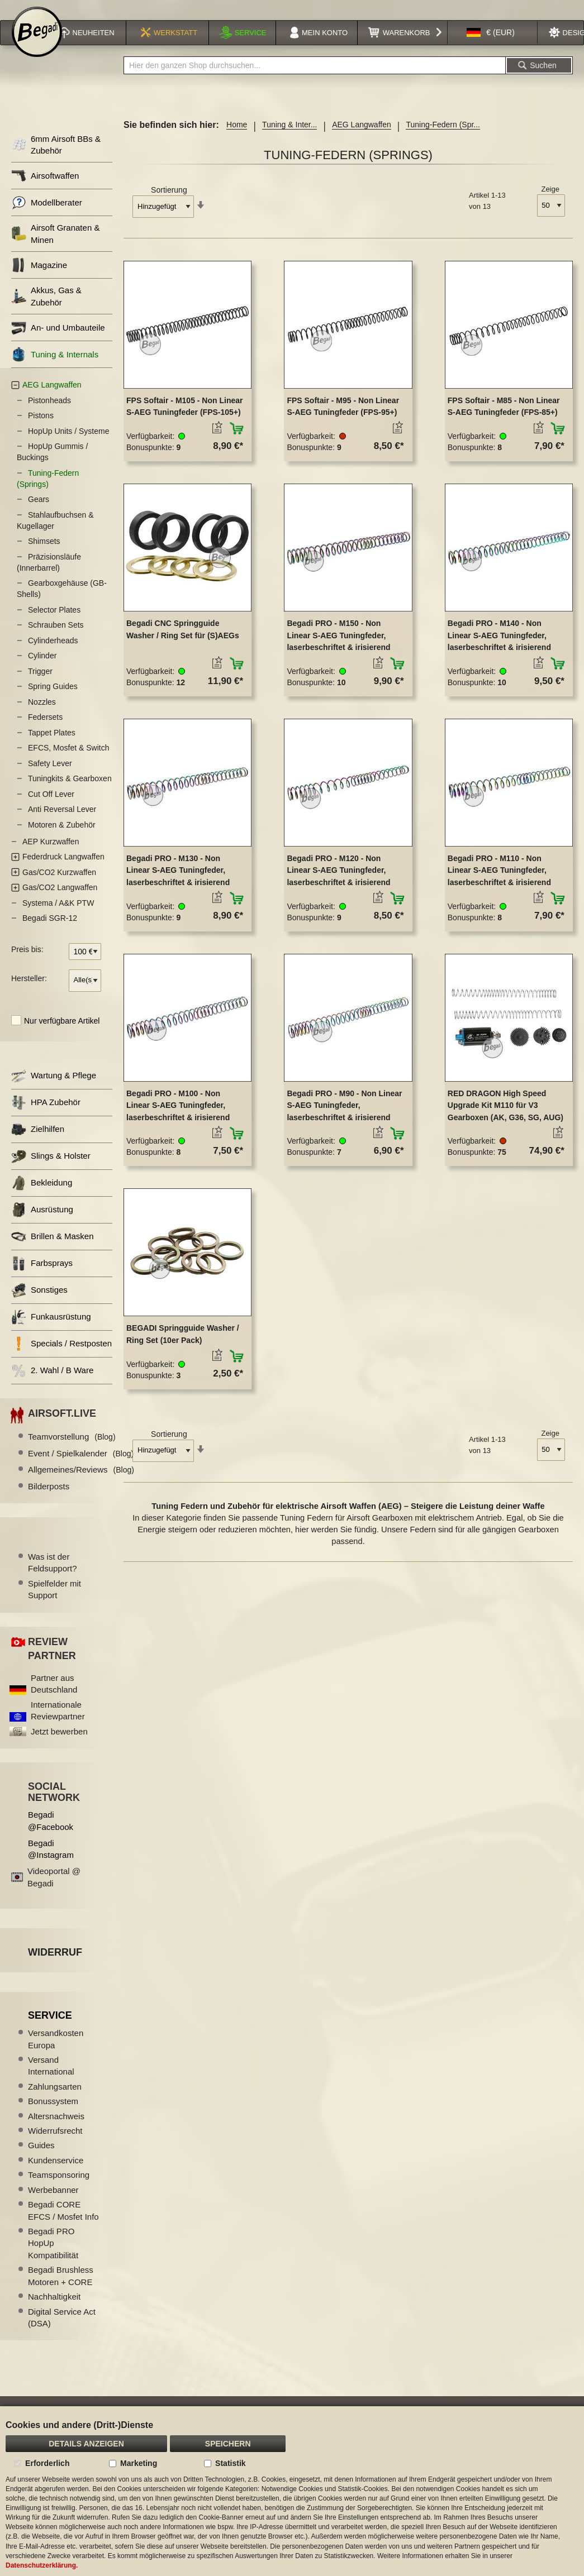 Image resolution: width=584 pixels, height=2576 pixels. Describe the element at coordinates (45, 731) in the screenshot. I see `Federsets` at that location.